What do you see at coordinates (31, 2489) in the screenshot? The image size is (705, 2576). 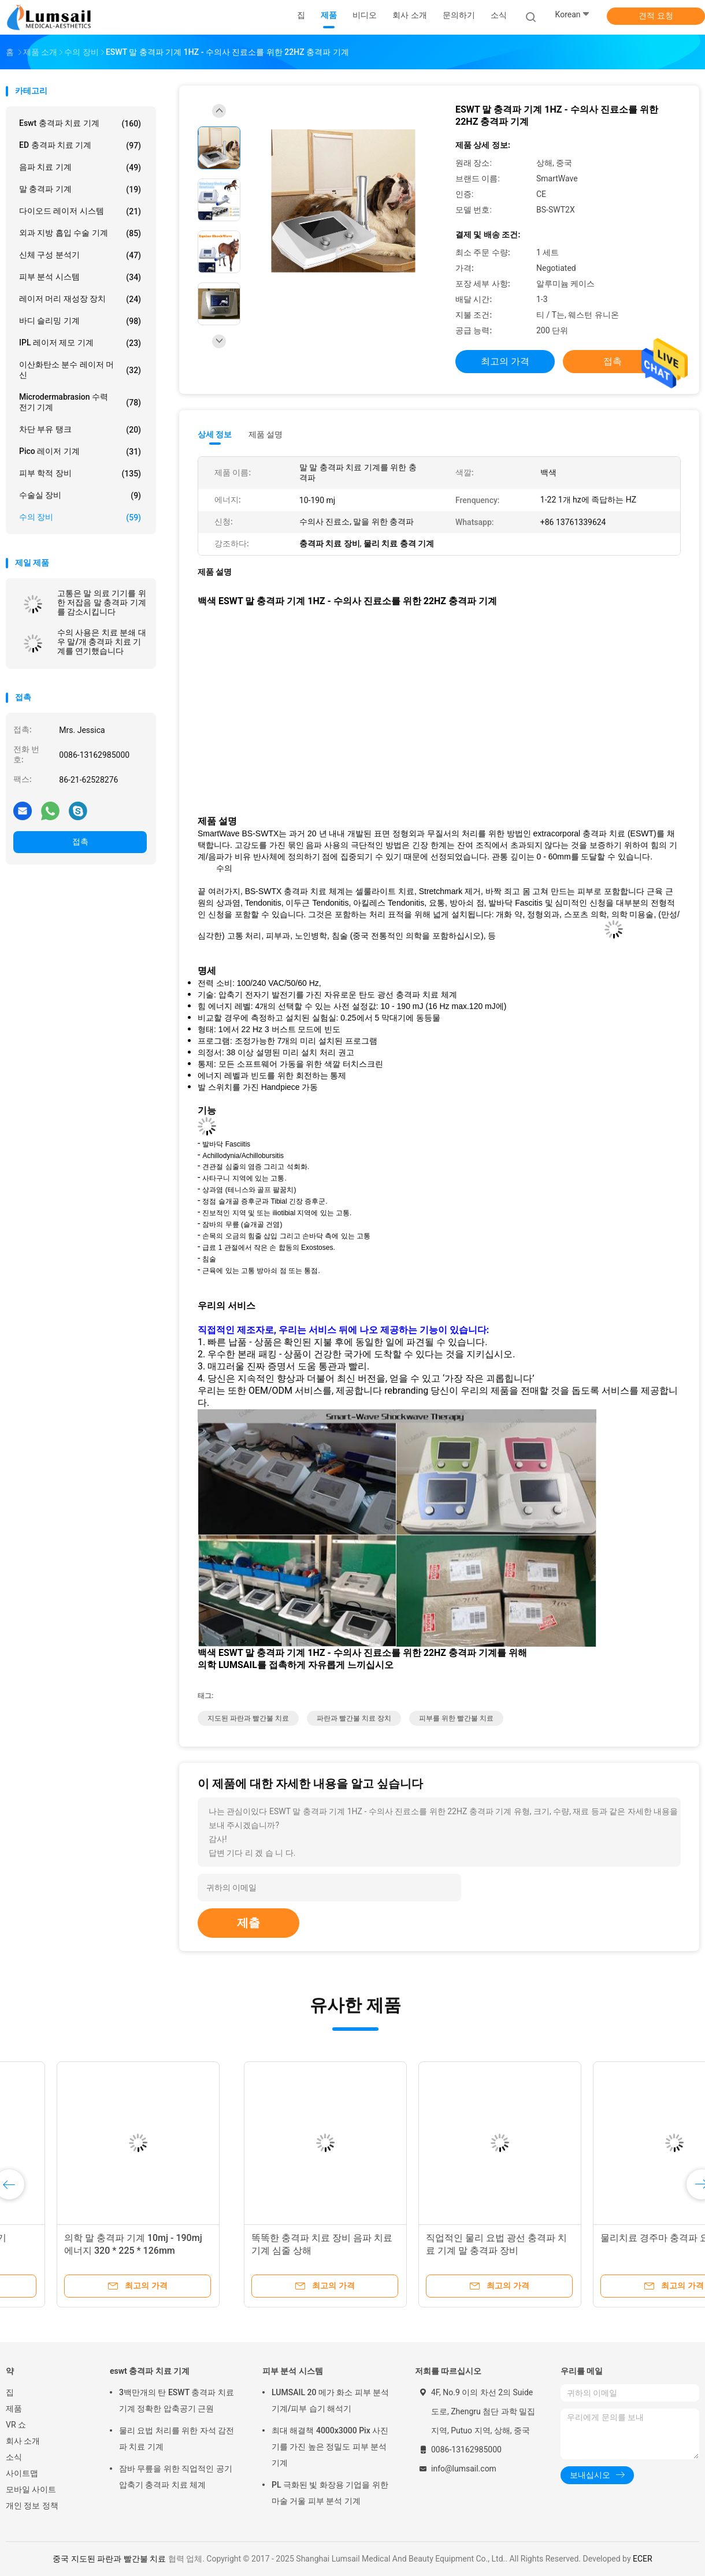 I see `모바일 사이트` at bounding box center [31, 2489].